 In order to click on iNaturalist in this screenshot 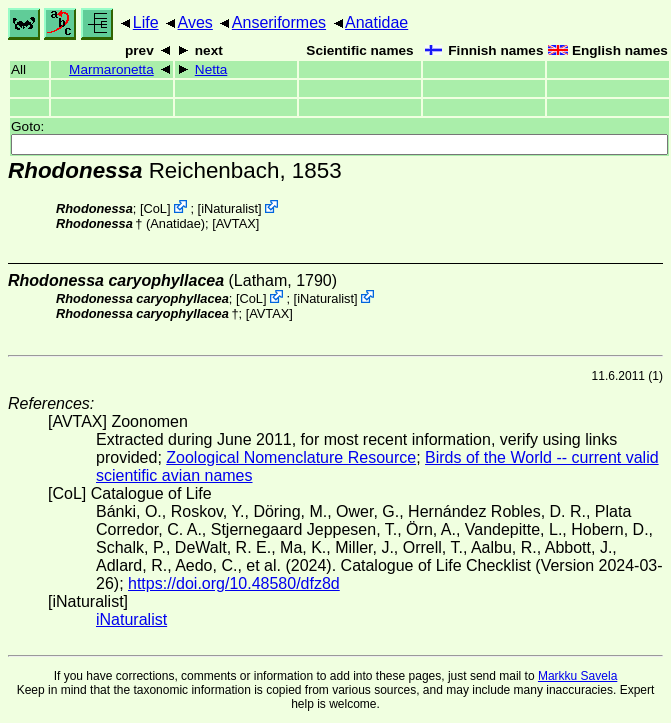, I will do `click(229, 208)`.